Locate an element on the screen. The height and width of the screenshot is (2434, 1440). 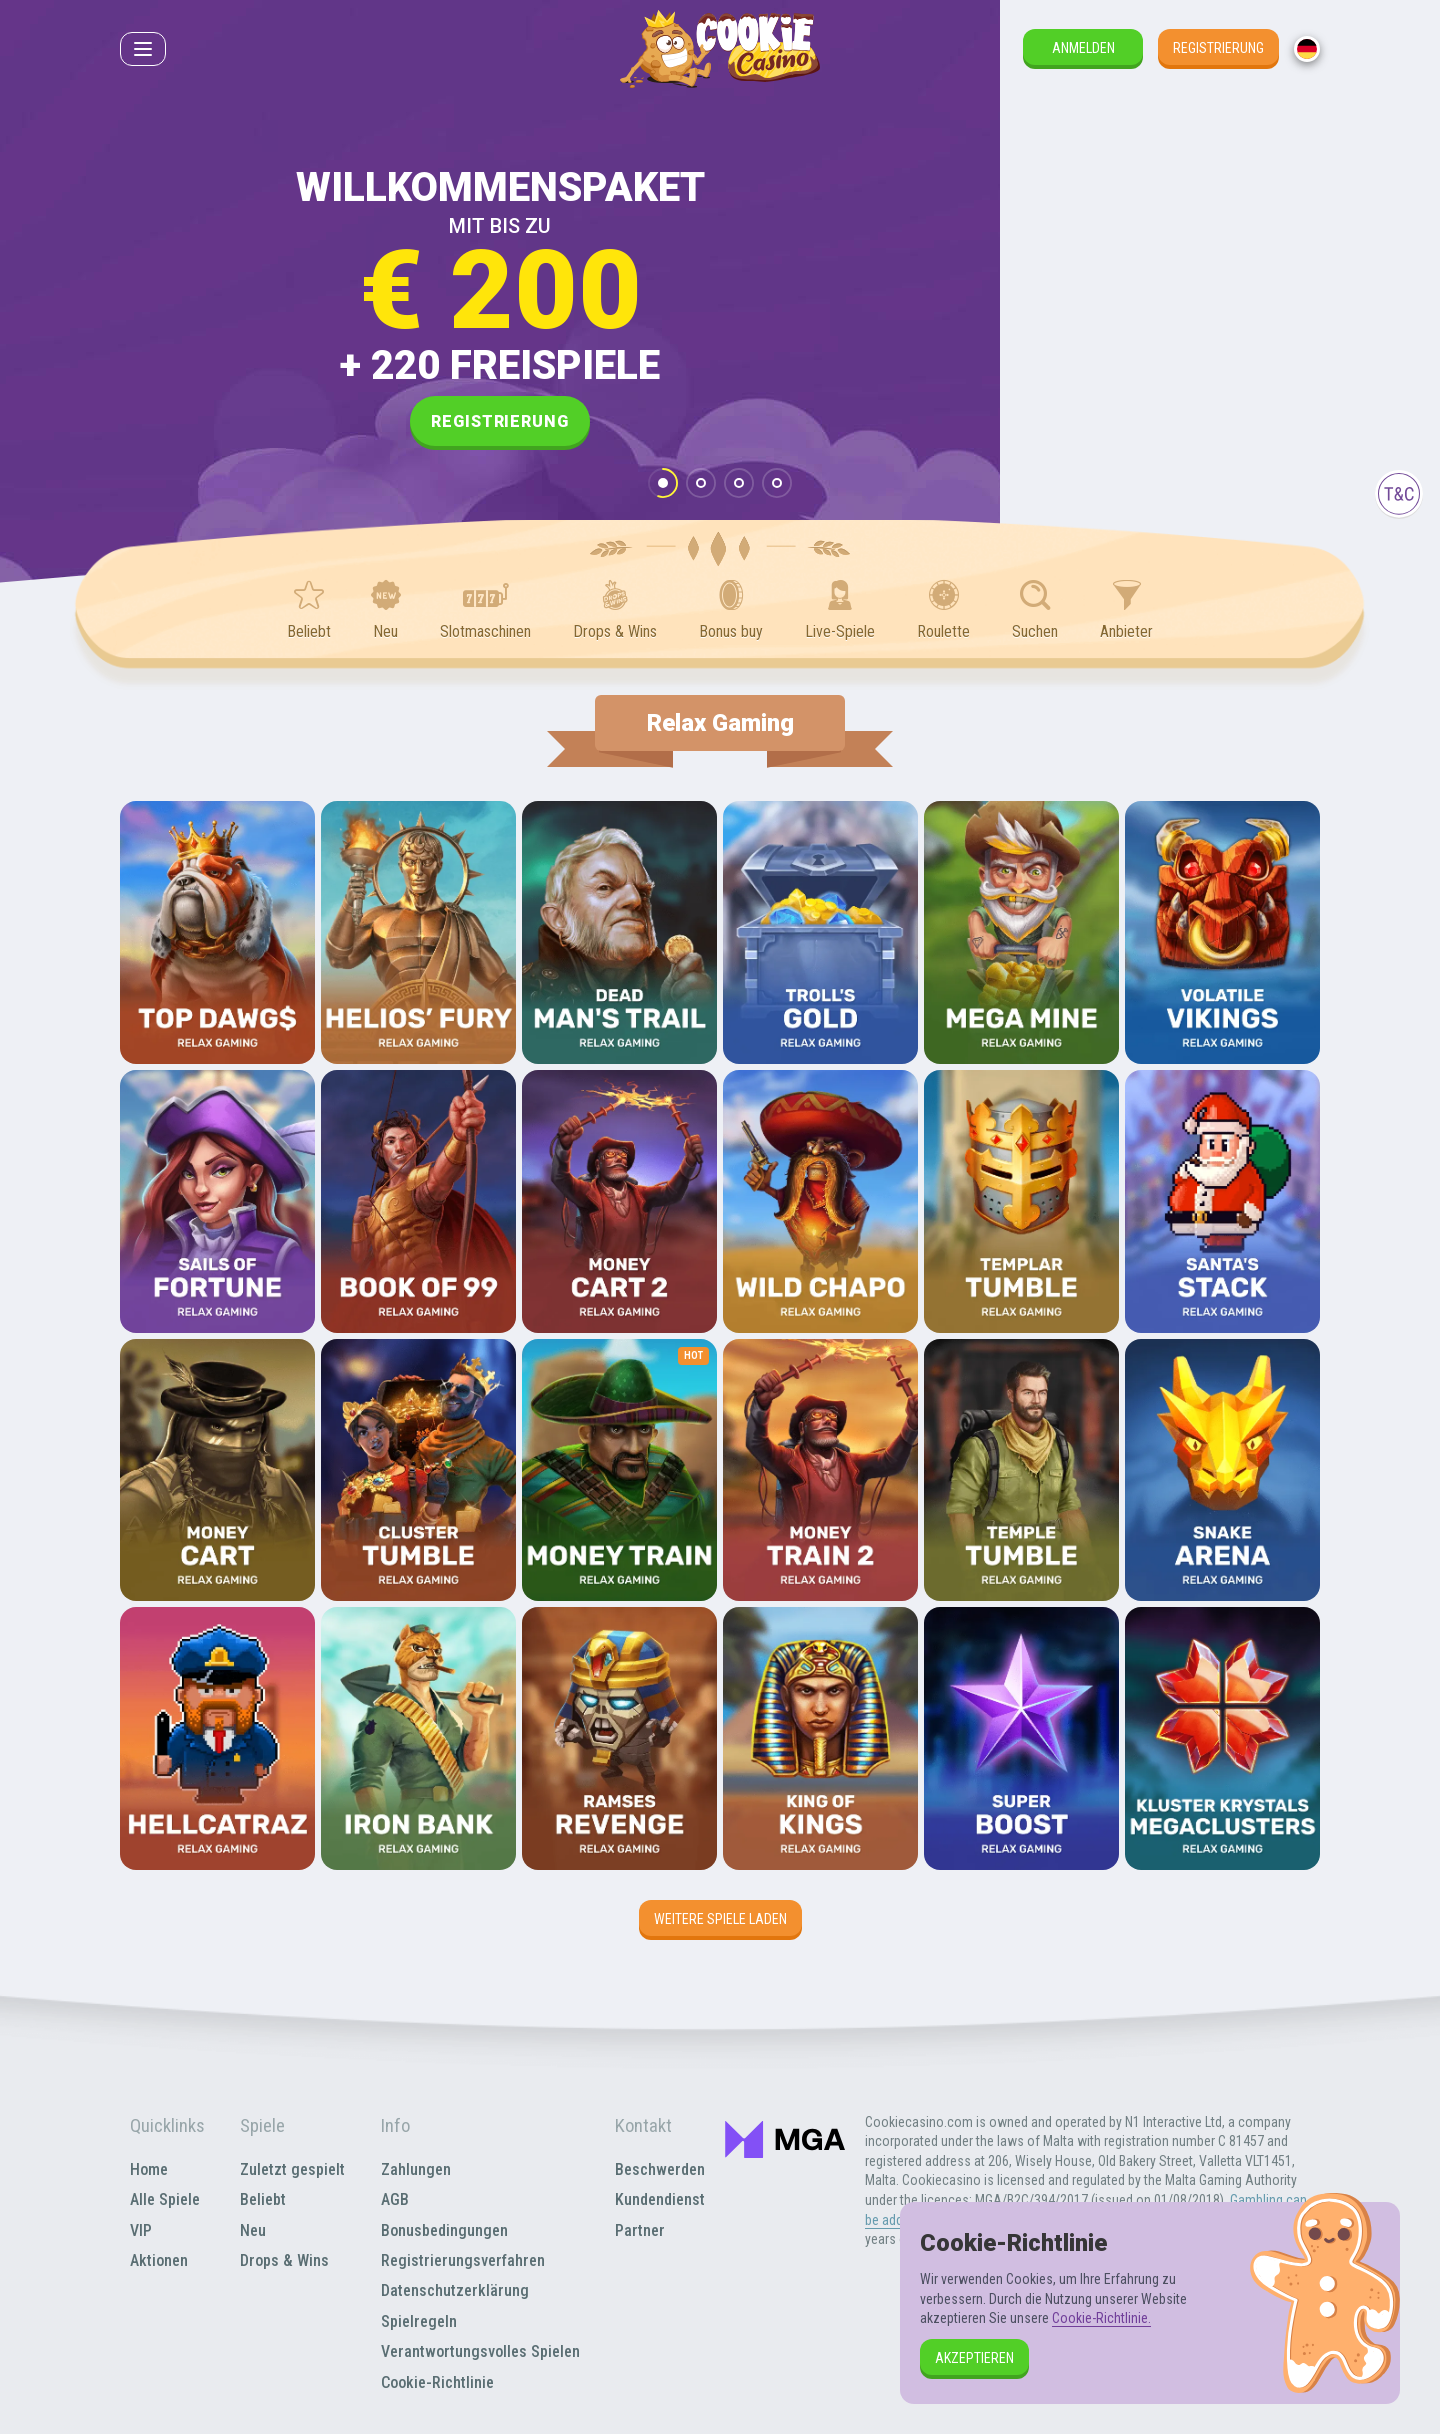
Bonusbedingungen is located at coordinates (444, 2230).